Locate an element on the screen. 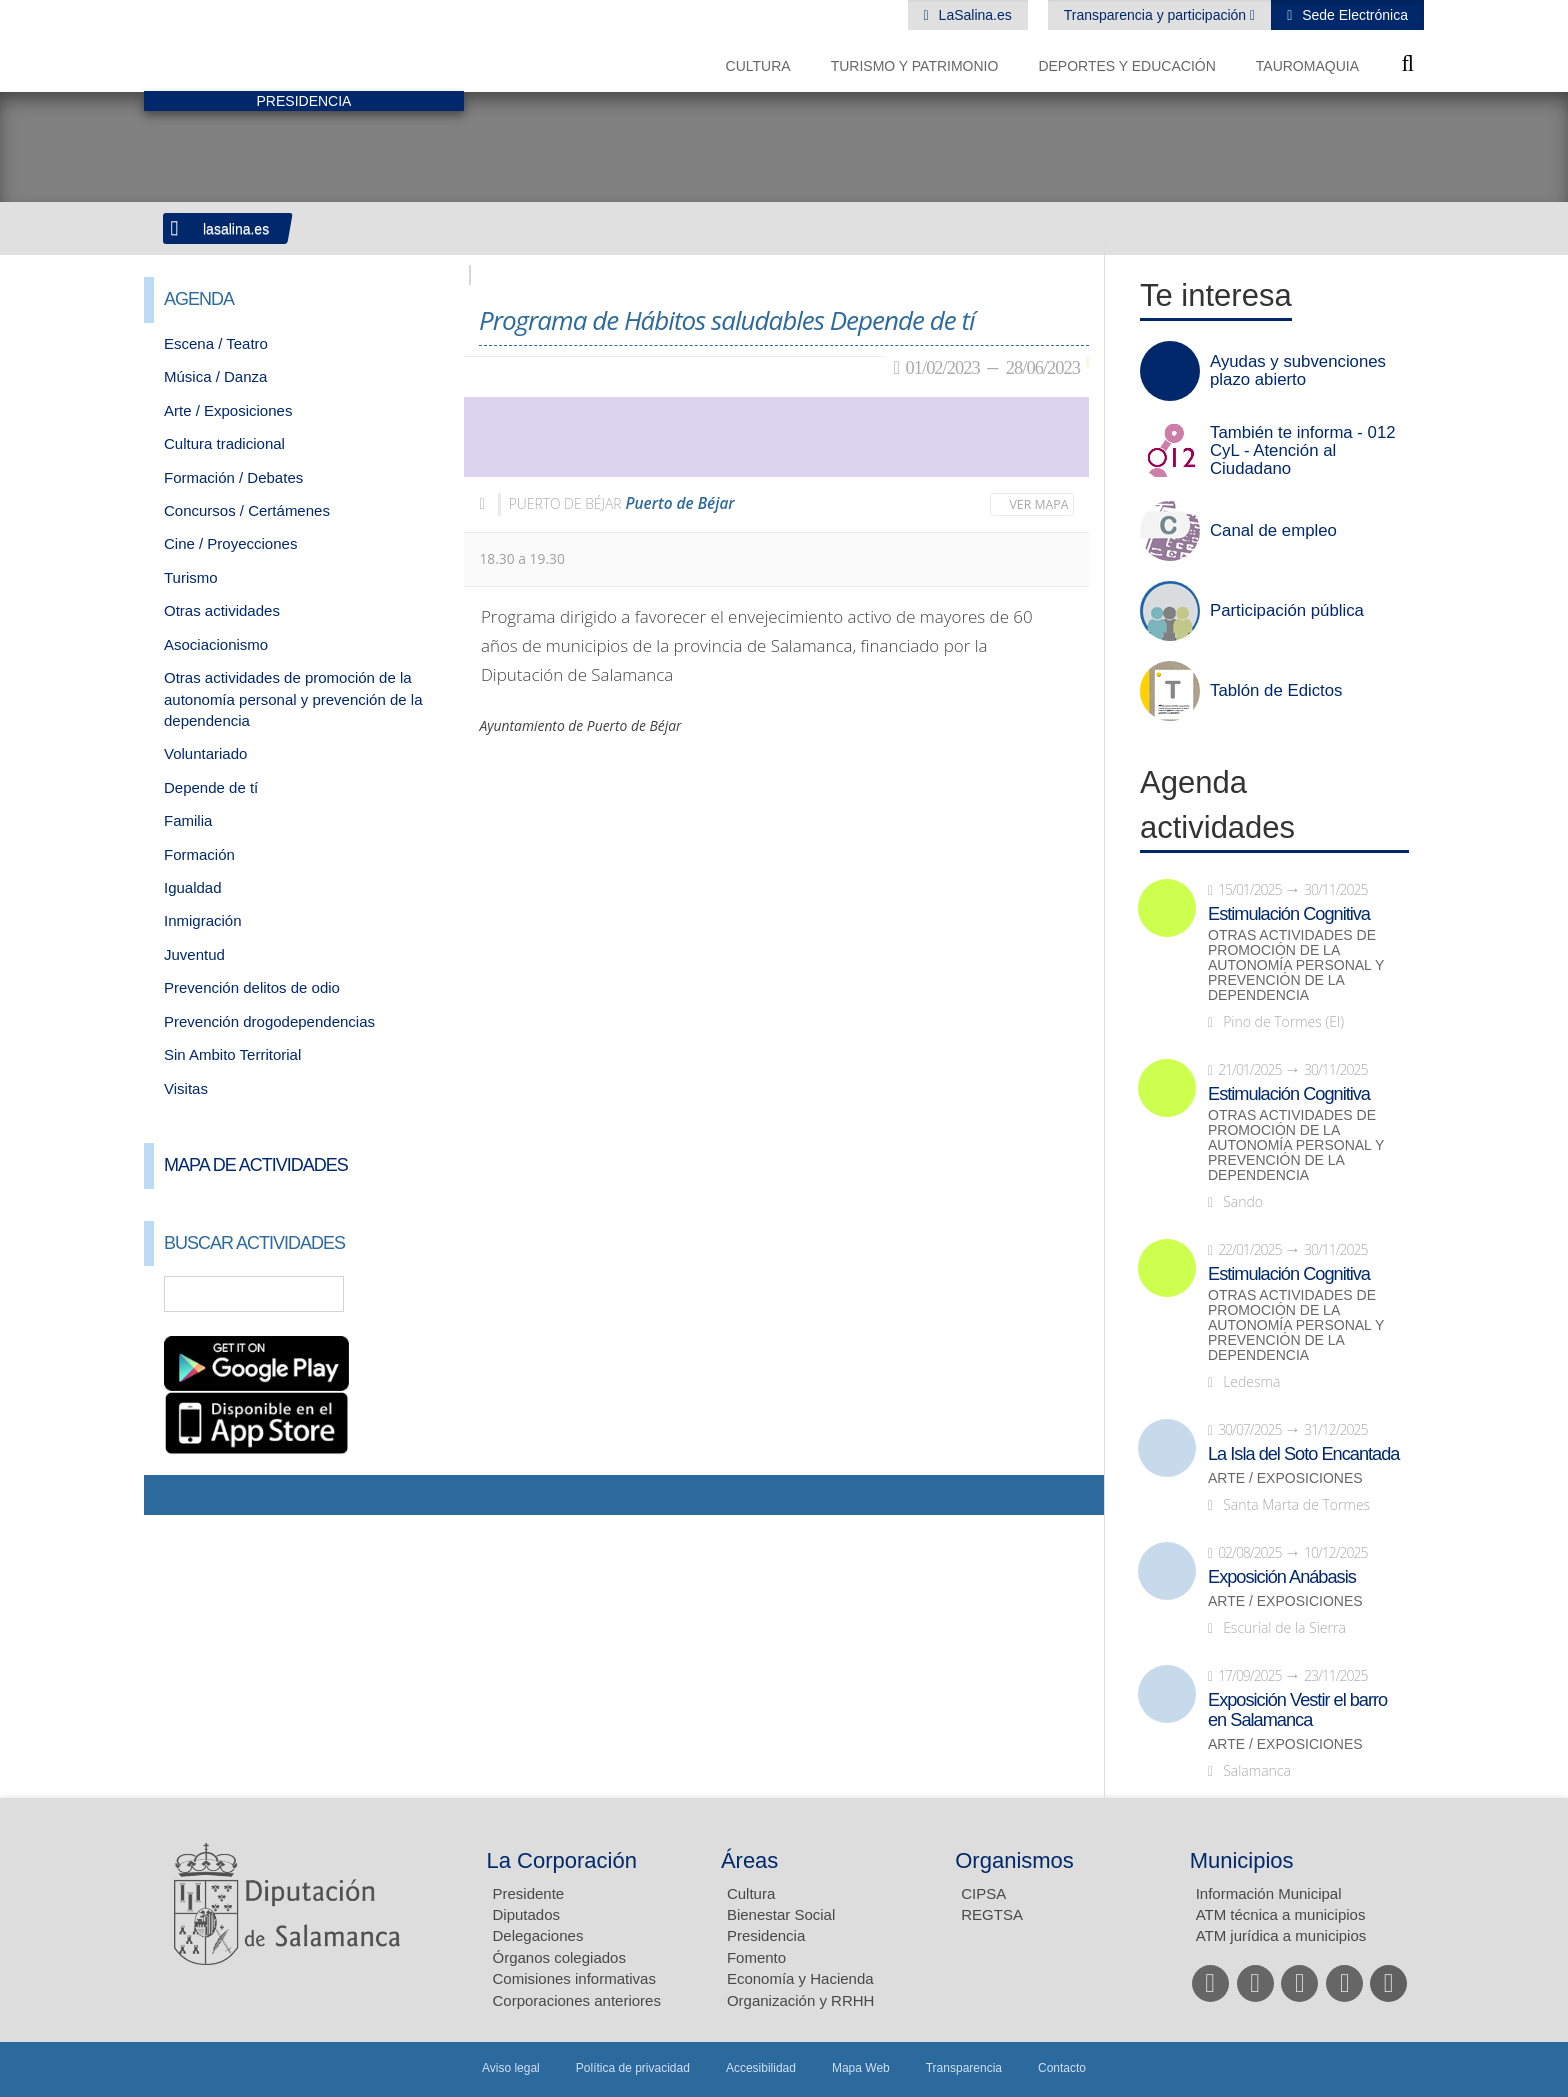 Image resolution: width=1568 pixels, height=2097 pixels. Igualdad is located at coordinates (193, 887).